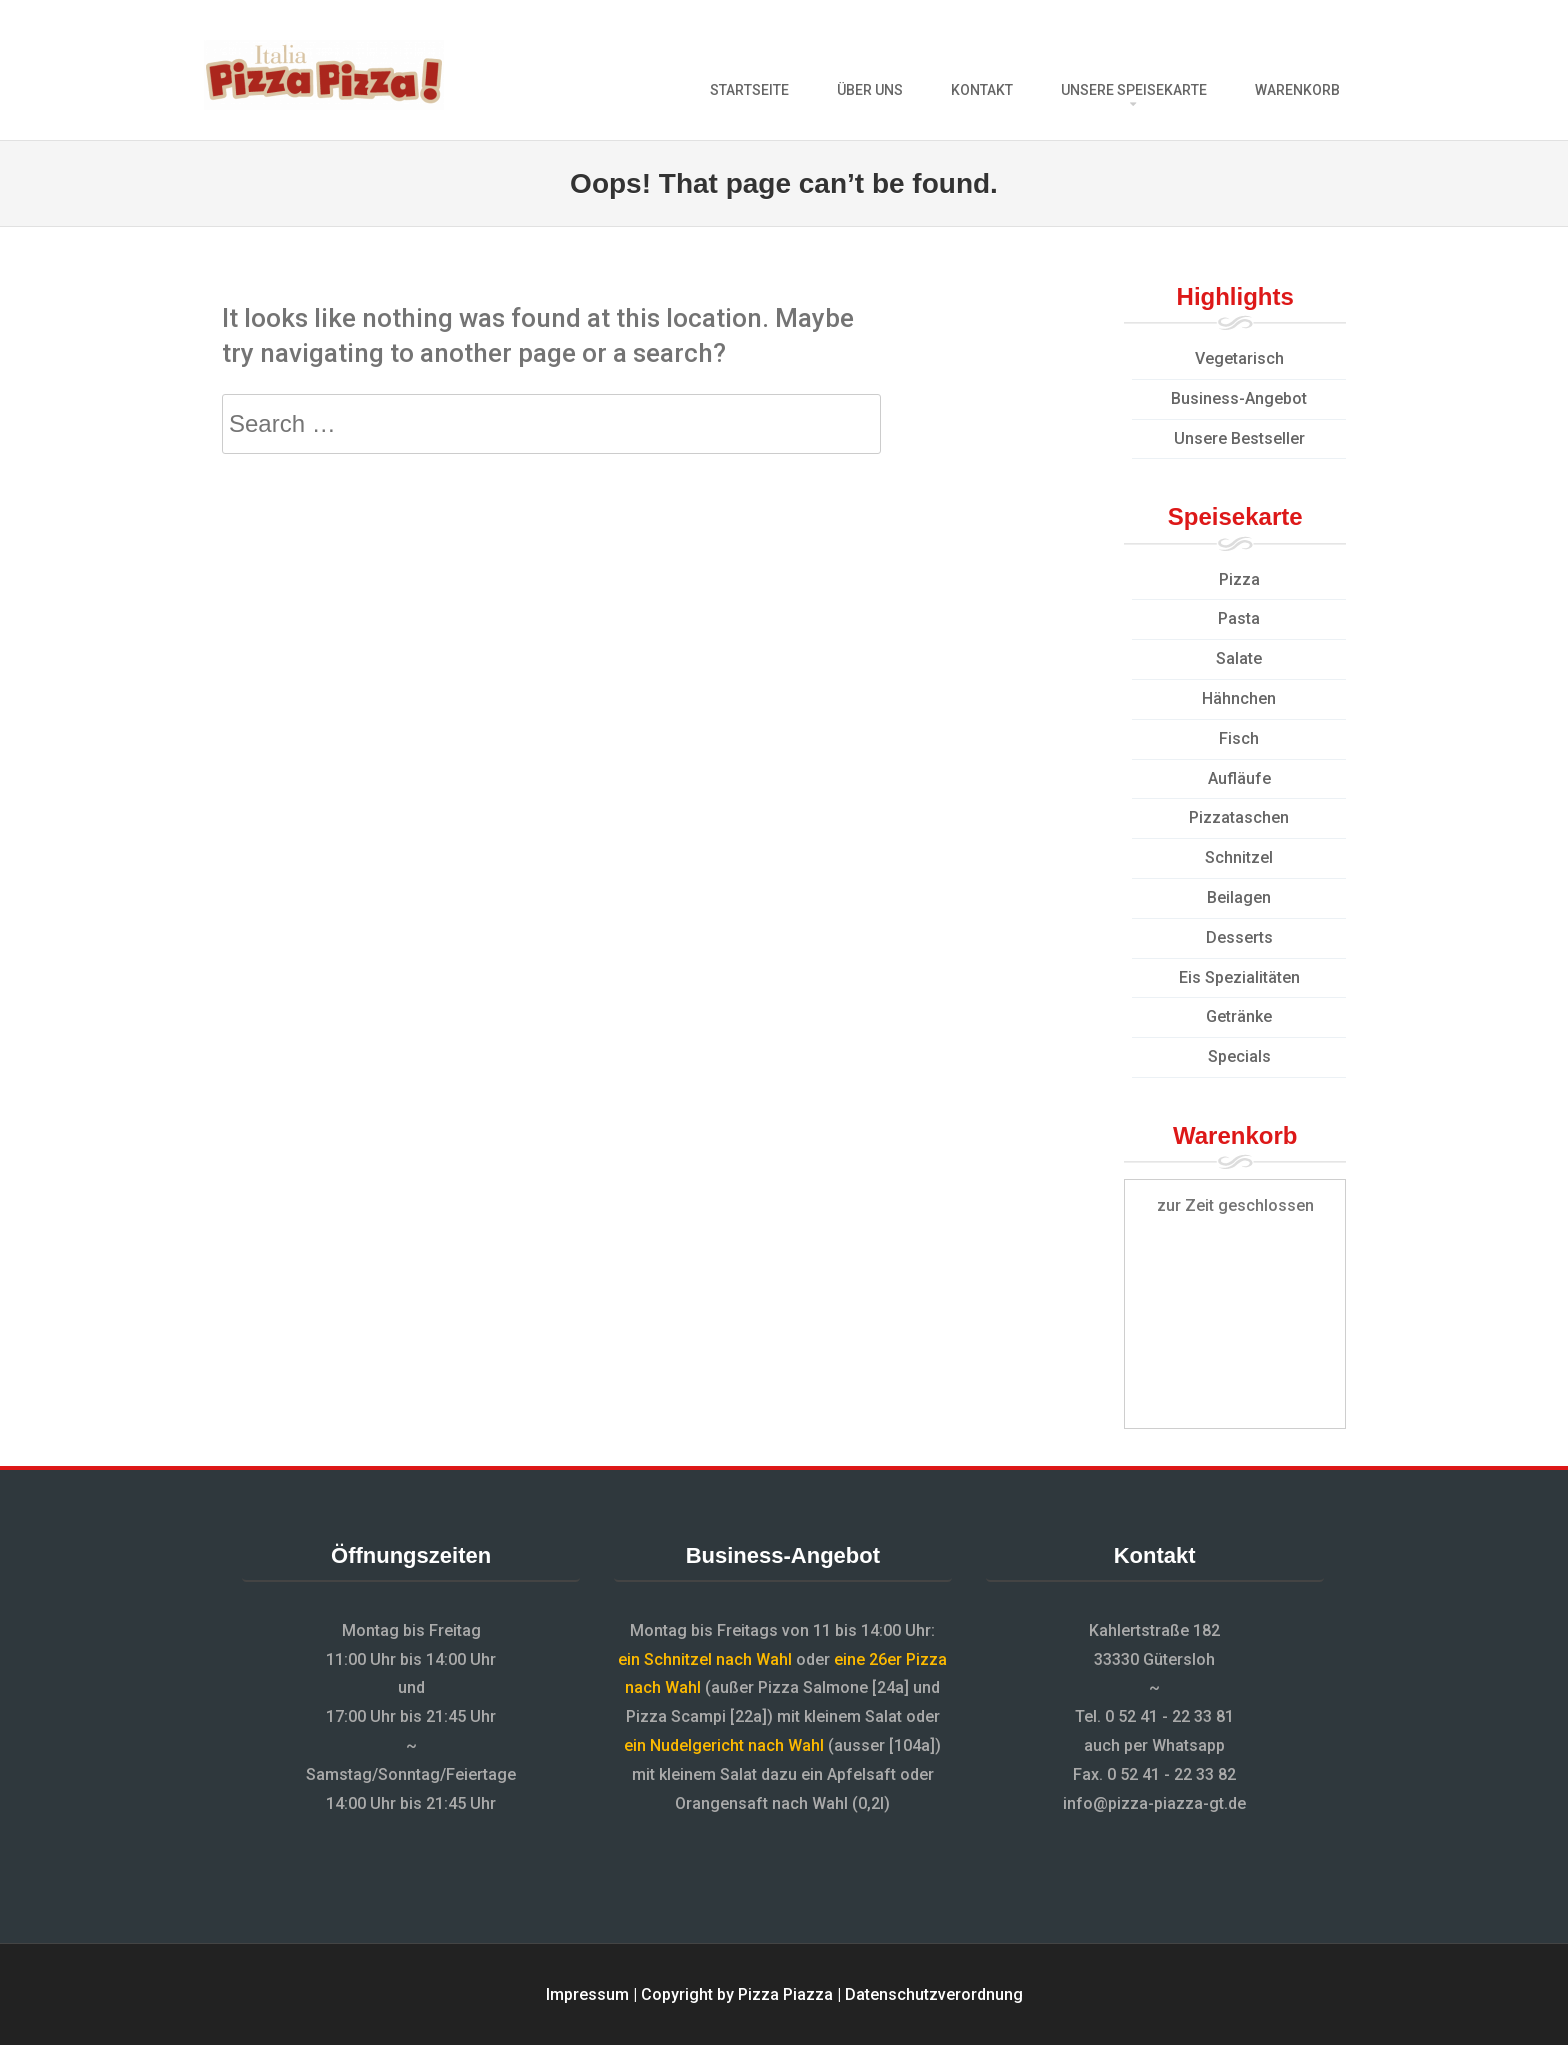 The height and width of the screenshot is (2045, 1568). Describe the element at coordinates (1239, 897) in the screenshot. I see `Beilagen` at that location.